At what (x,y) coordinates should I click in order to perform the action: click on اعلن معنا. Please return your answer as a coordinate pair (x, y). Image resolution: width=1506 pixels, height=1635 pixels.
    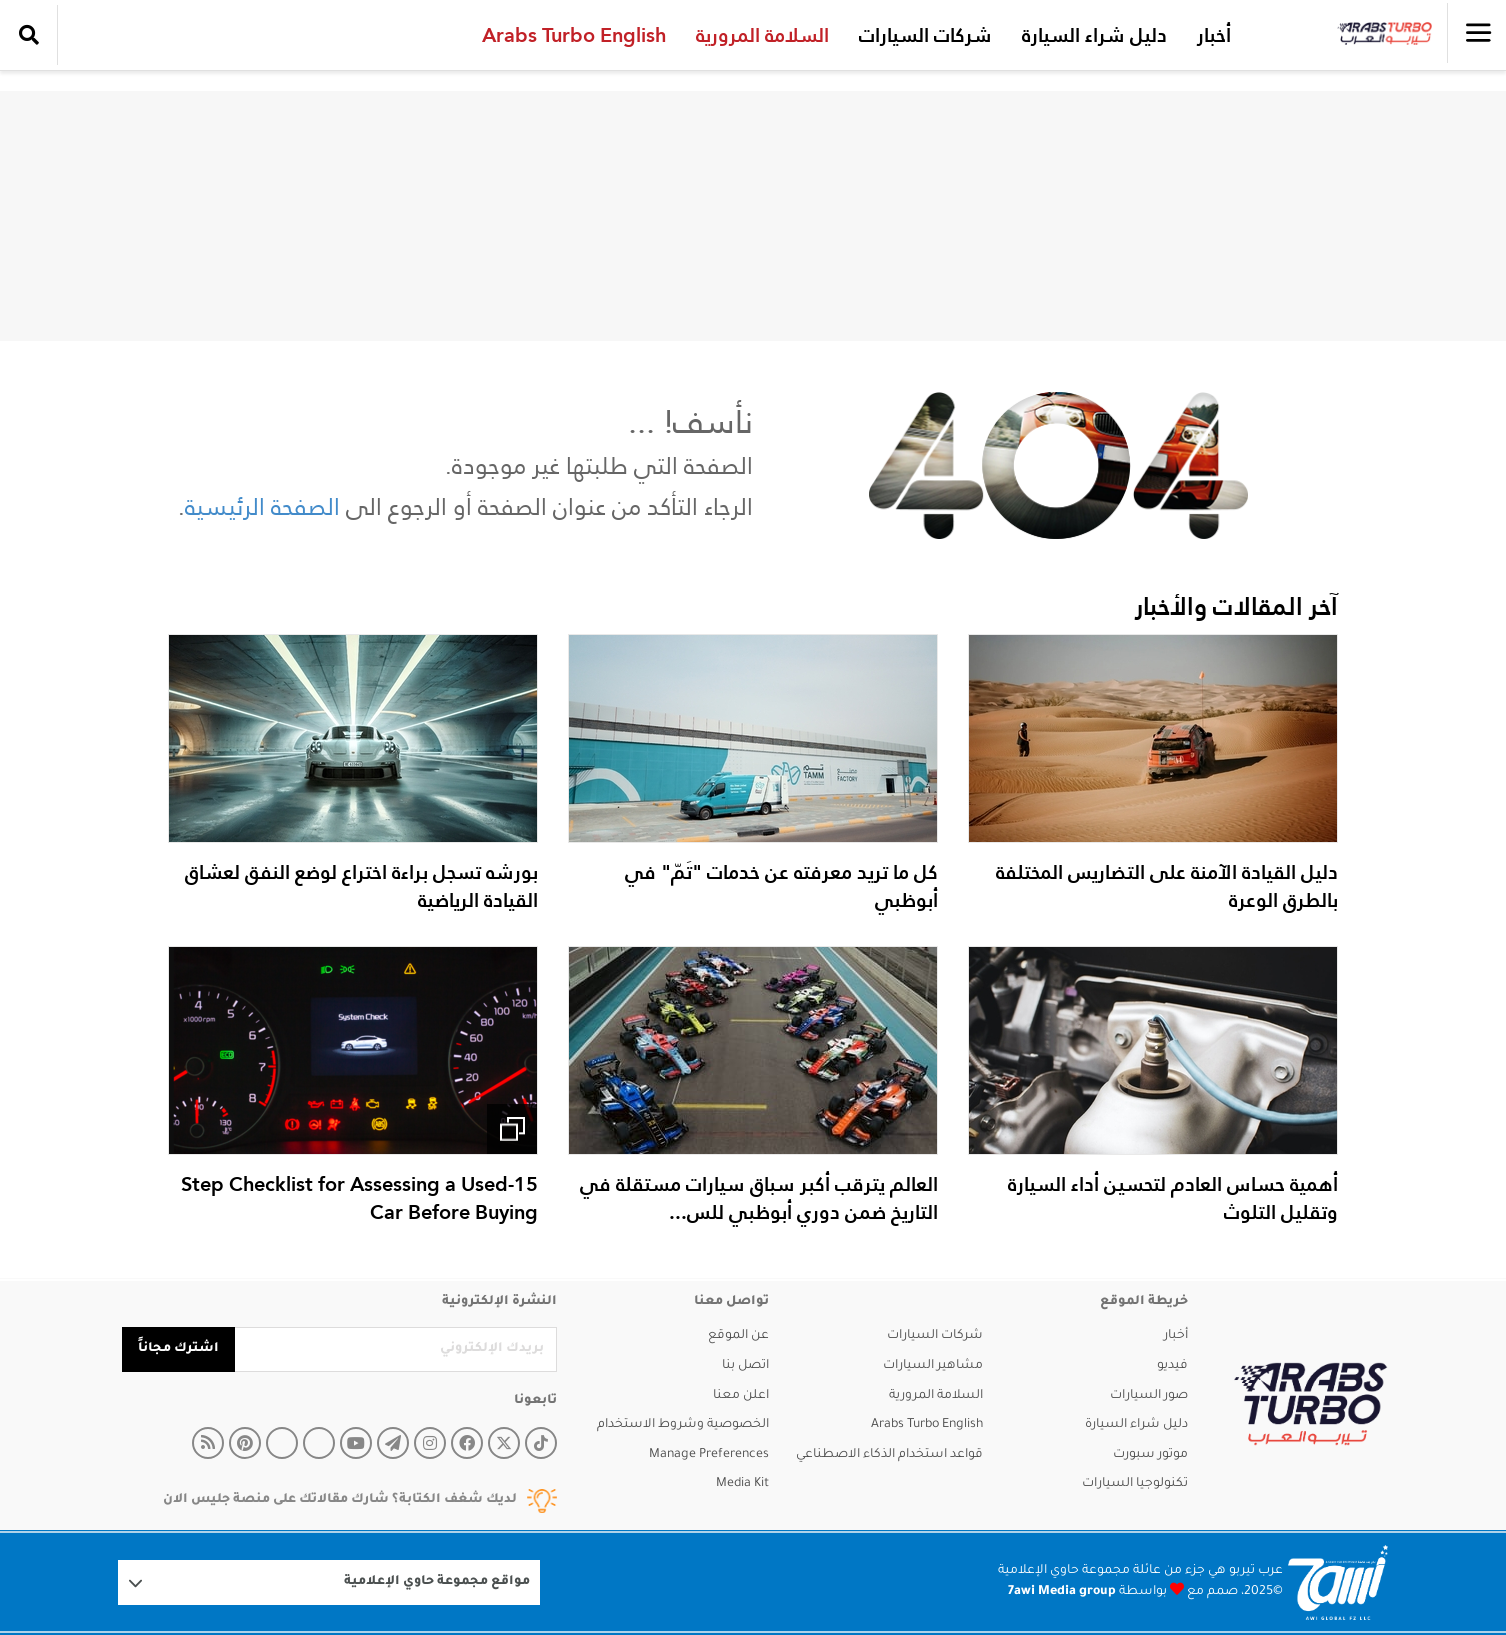
    Looking at the image, I should click on (741, 1396).